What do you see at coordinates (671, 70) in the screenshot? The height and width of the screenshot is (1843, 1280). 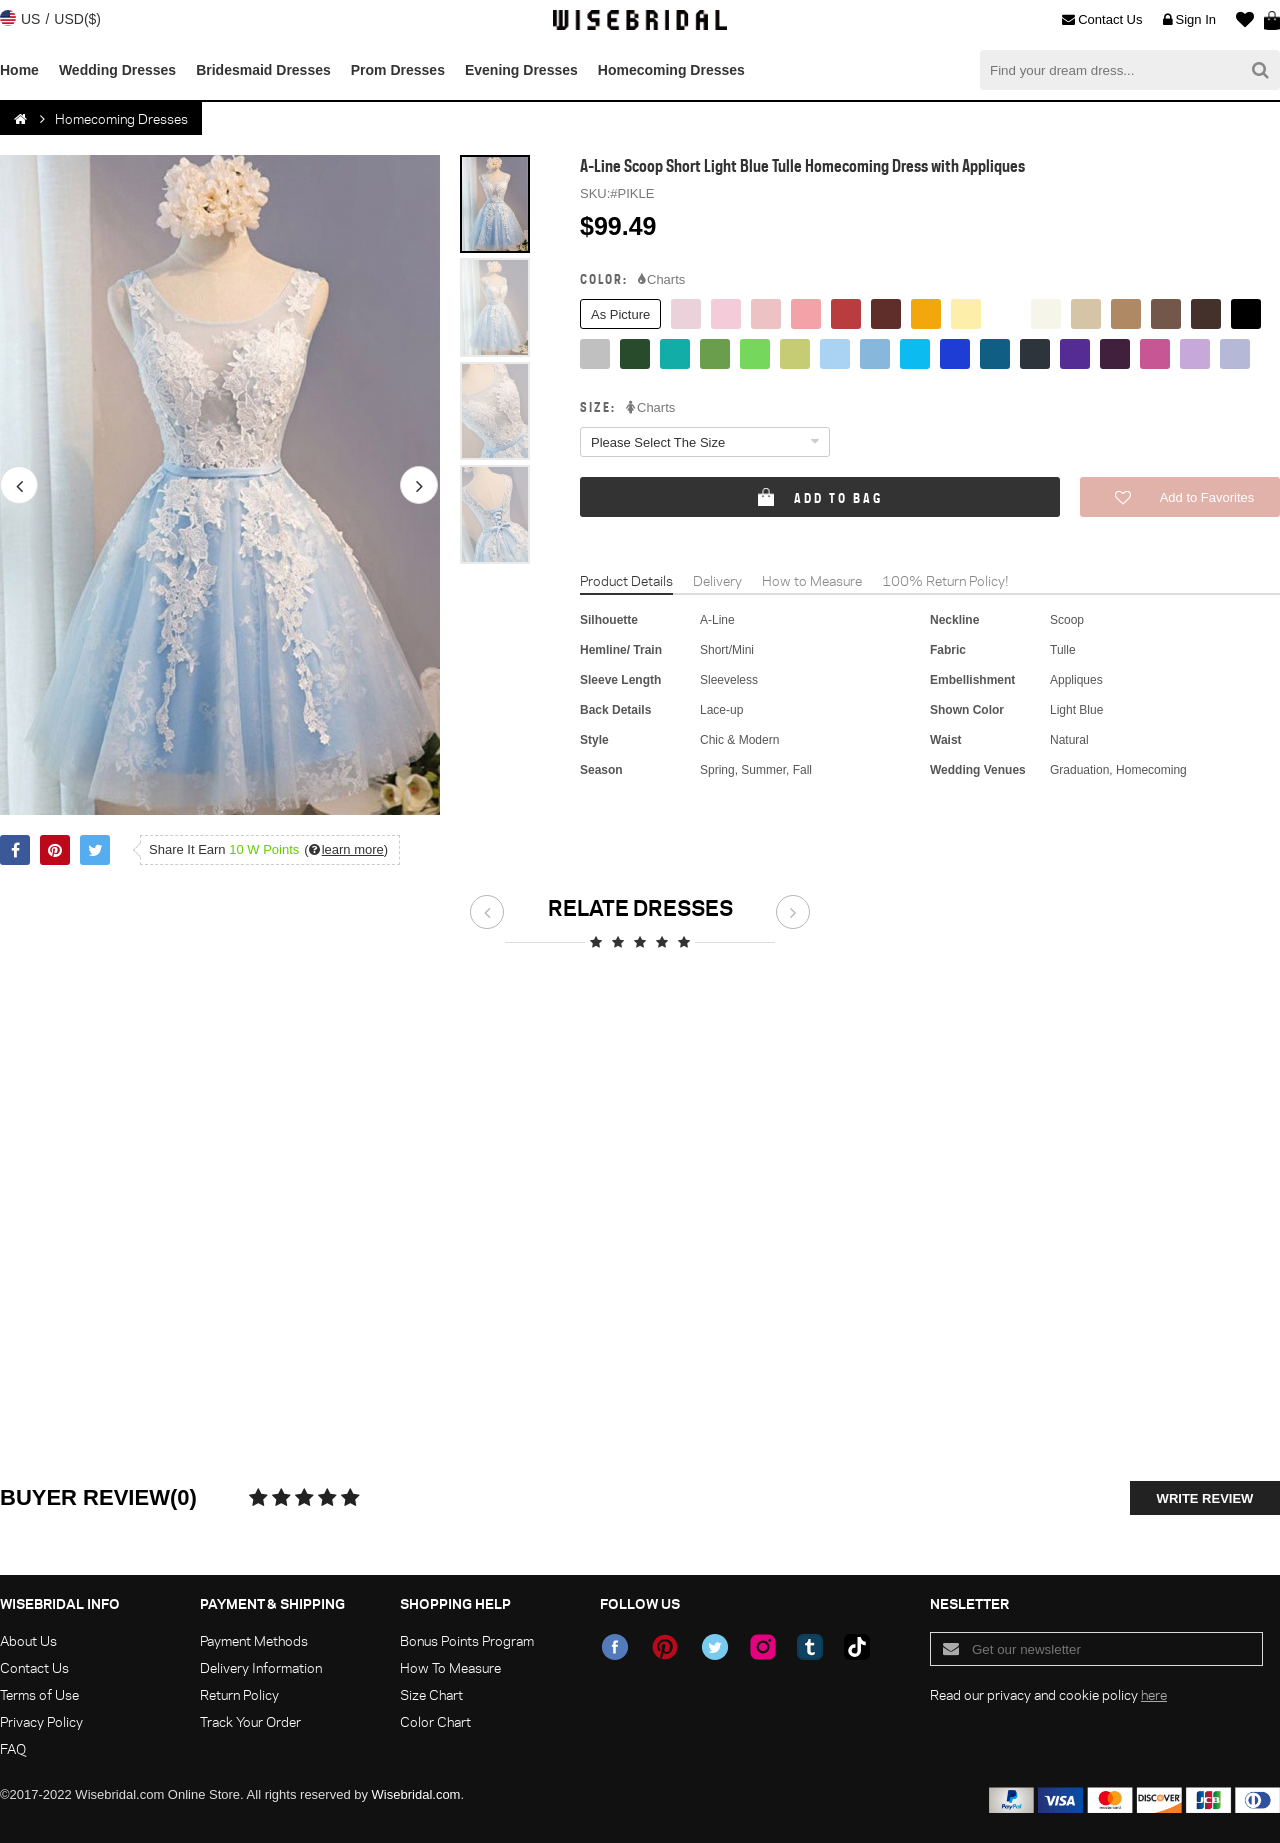 I see `Homecoming Dresses` at bounding box center [671, 70].